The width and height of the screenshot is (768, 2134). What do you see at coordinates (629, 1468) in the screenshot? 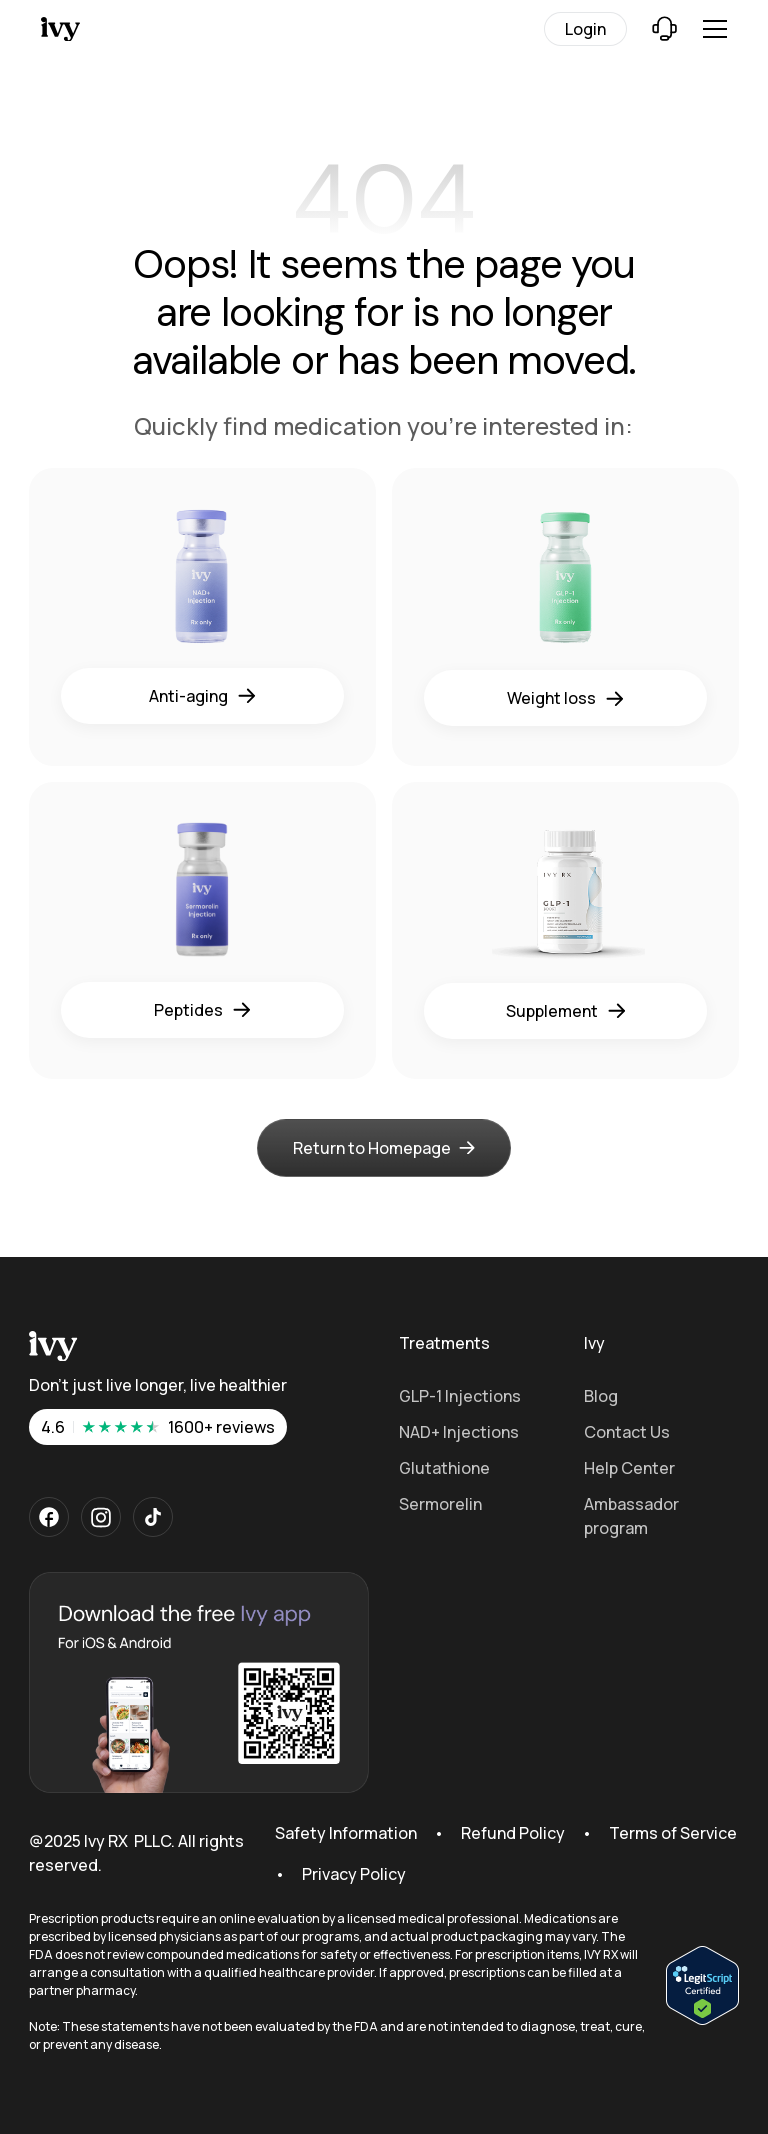
I see `Help Center` at bounding box center [629, 1468].